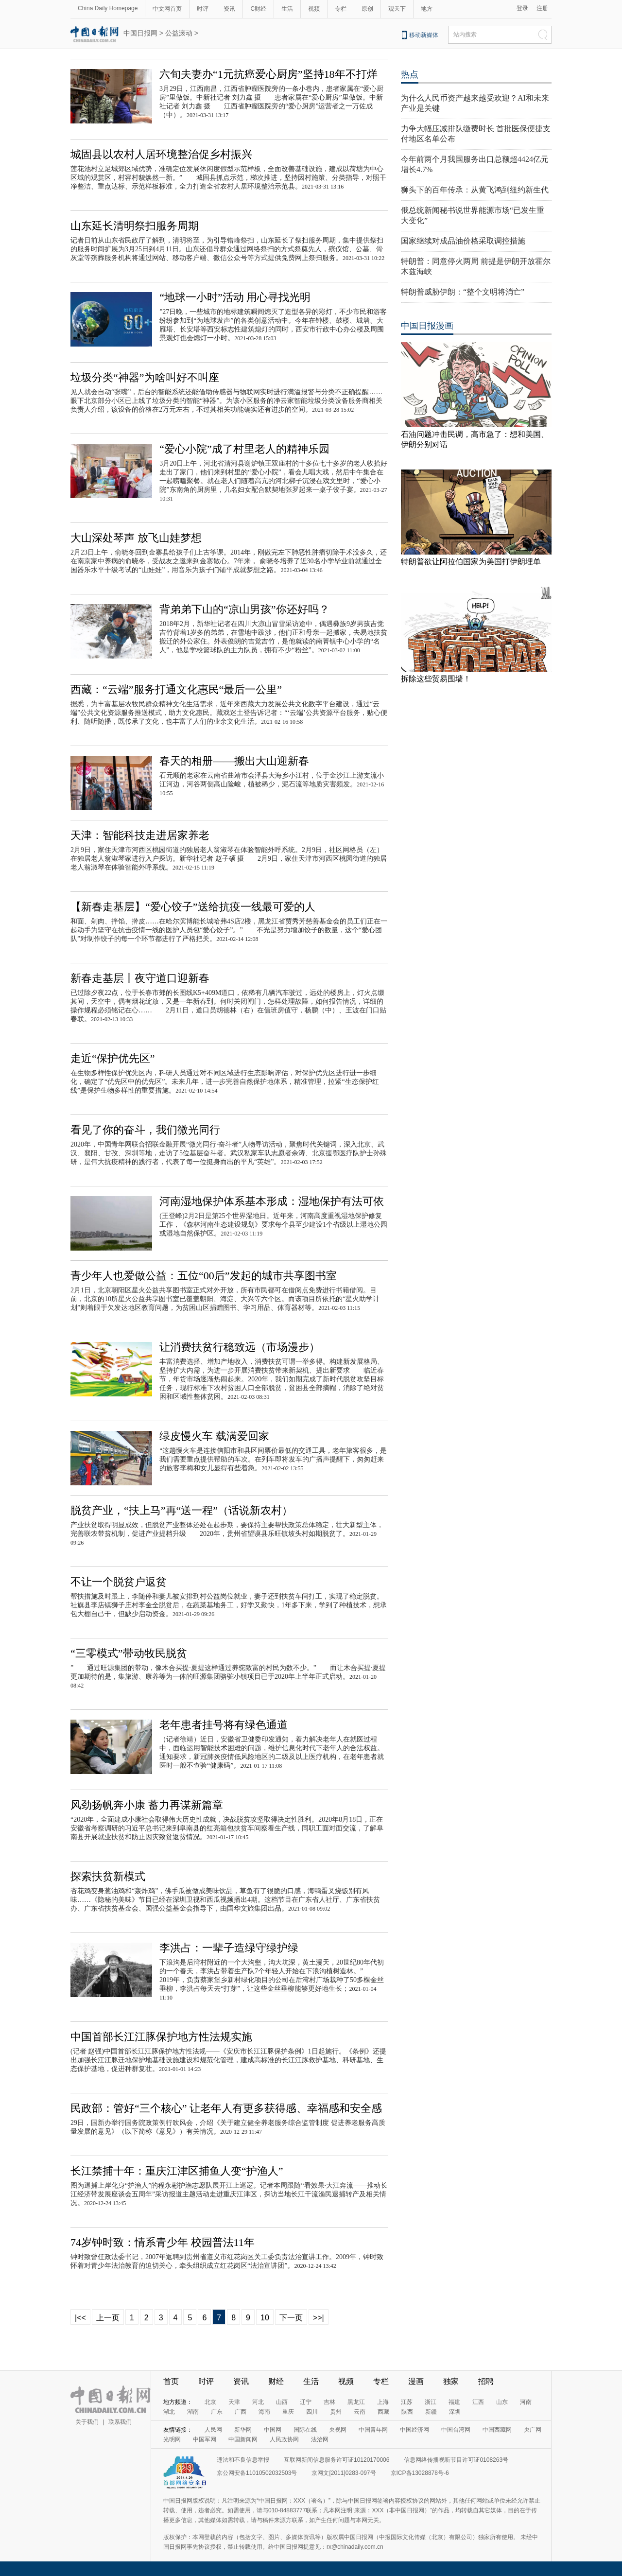 The width and height of the screenshot is (622, 2576). Describe the element at coordinates (139, 978) in the screenshot. I see `新春走基层丨夜守道口迎新春` at that location.